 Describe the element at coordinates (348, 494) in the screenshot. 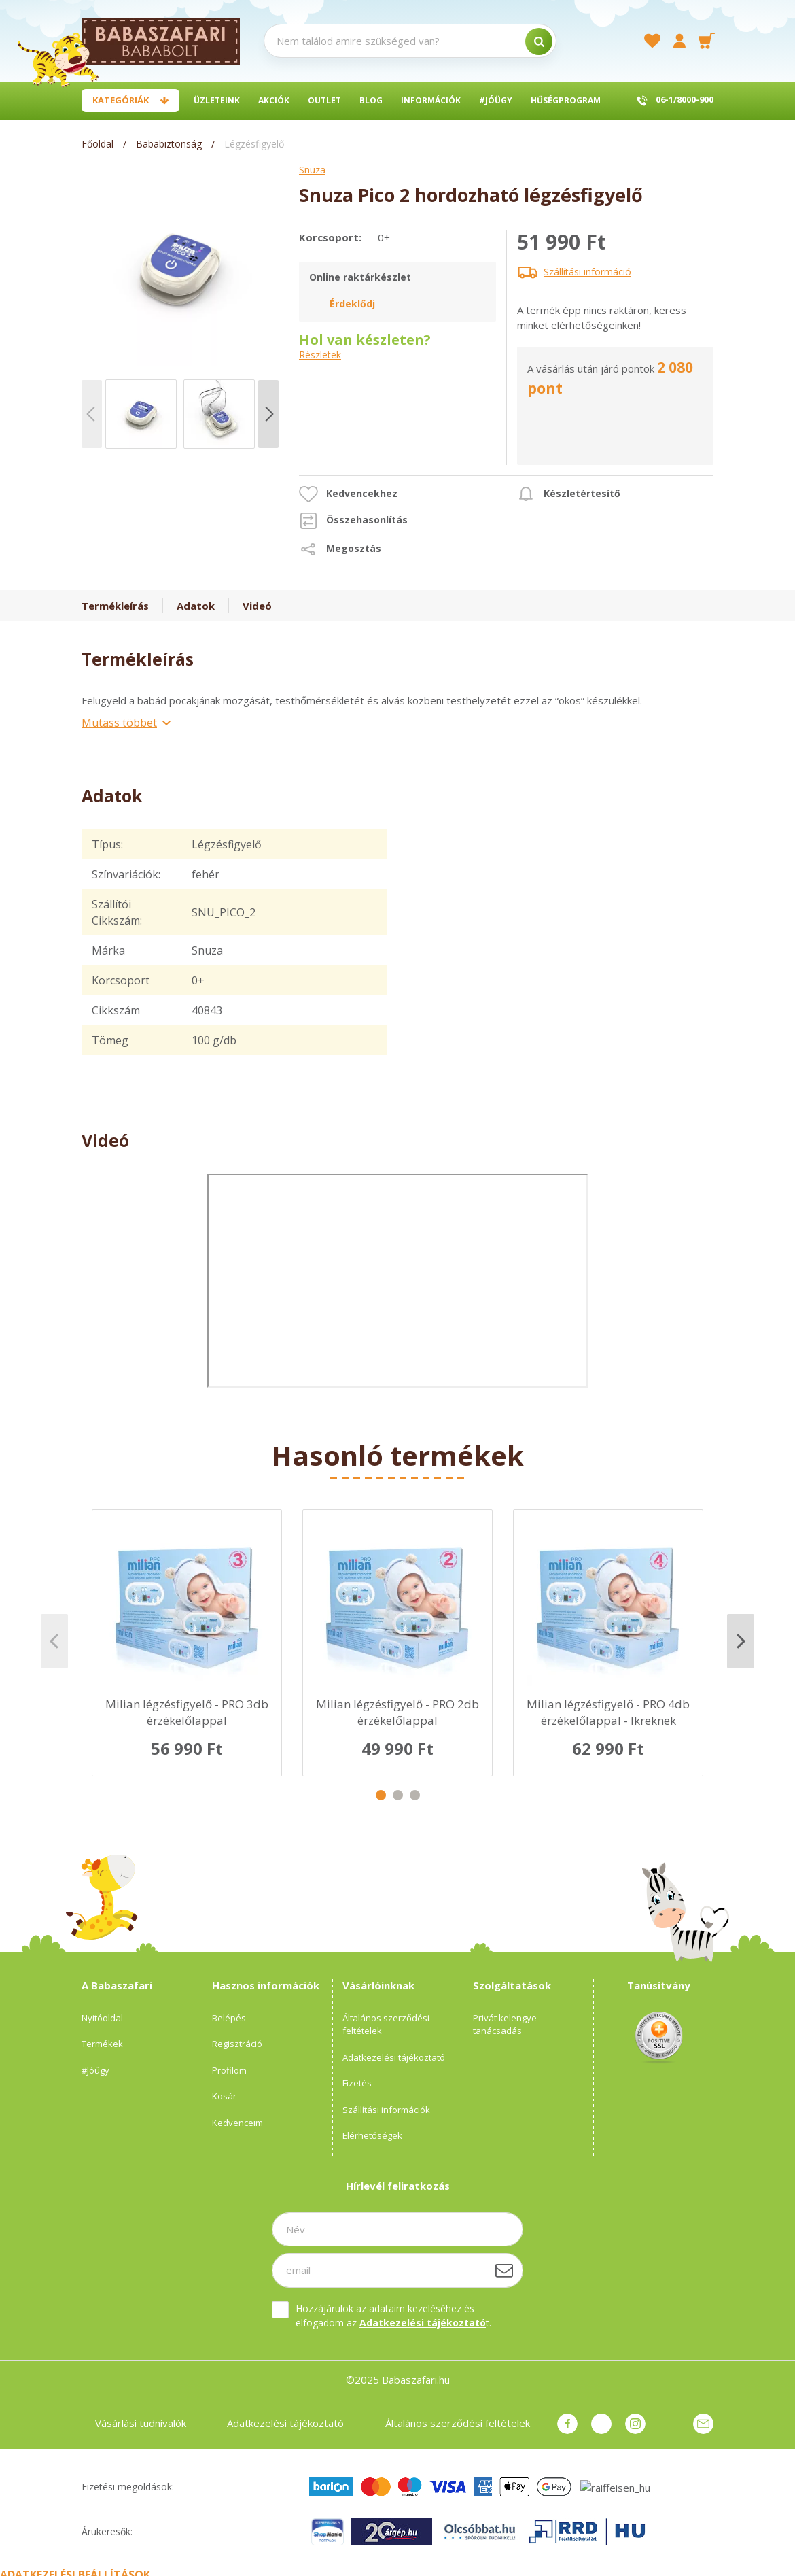

I see `[button]` at that location.